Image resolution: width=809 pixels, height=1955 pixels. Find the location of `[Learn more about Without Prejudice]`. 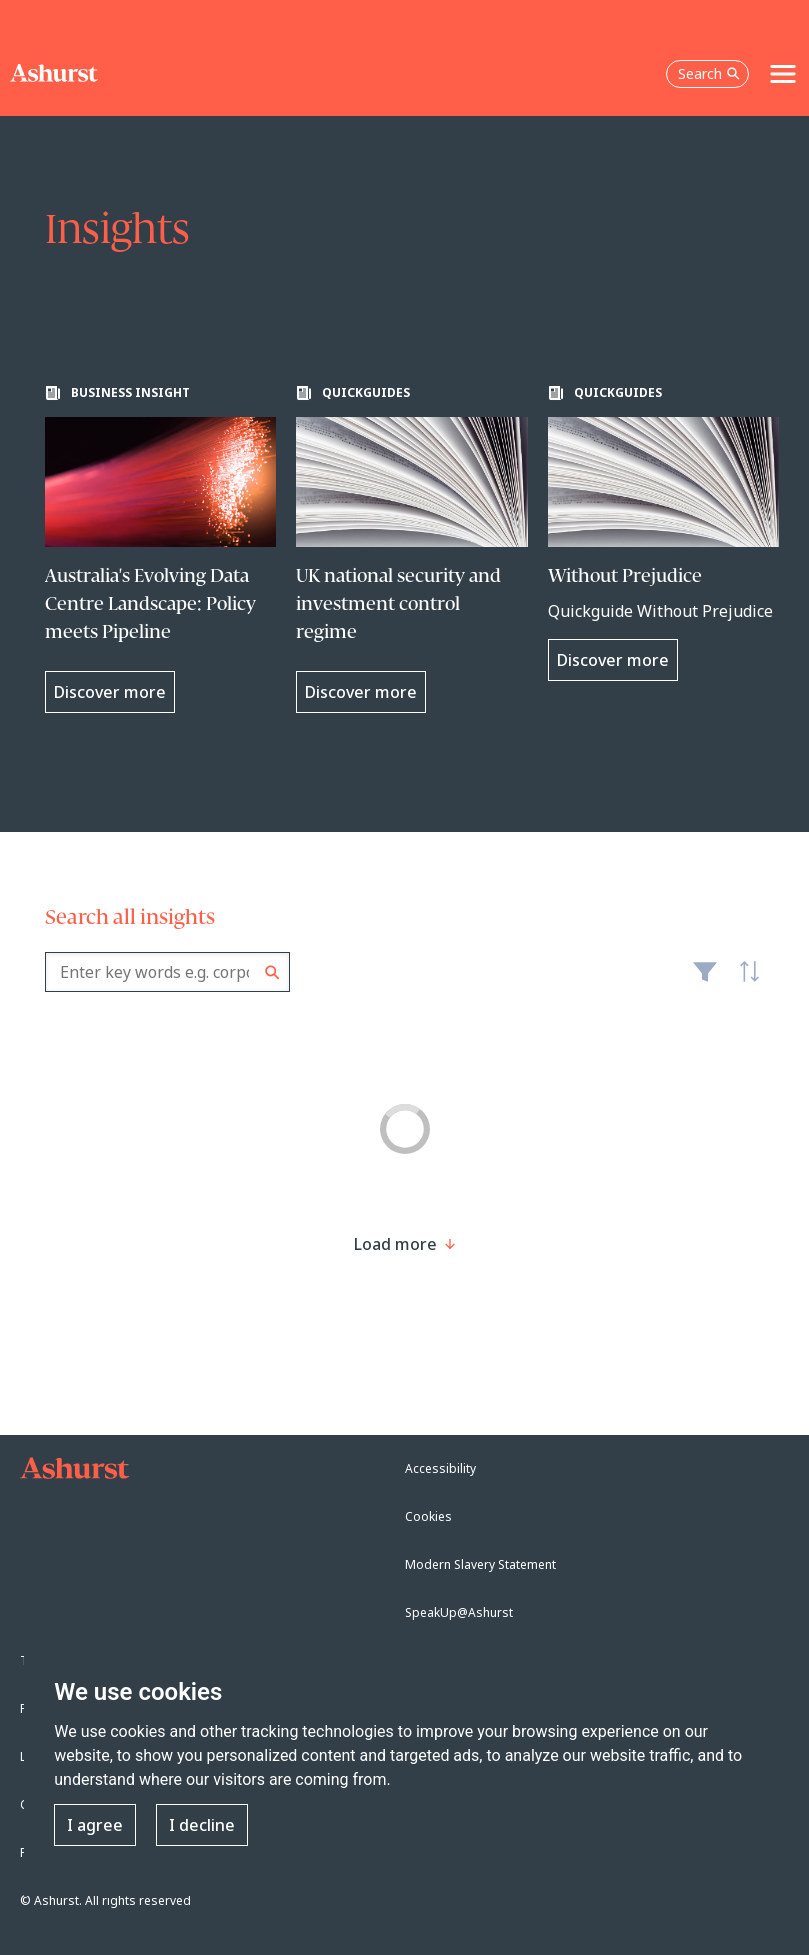

[Learn more about Without Prejudice] is located at coordinates (664, 533).